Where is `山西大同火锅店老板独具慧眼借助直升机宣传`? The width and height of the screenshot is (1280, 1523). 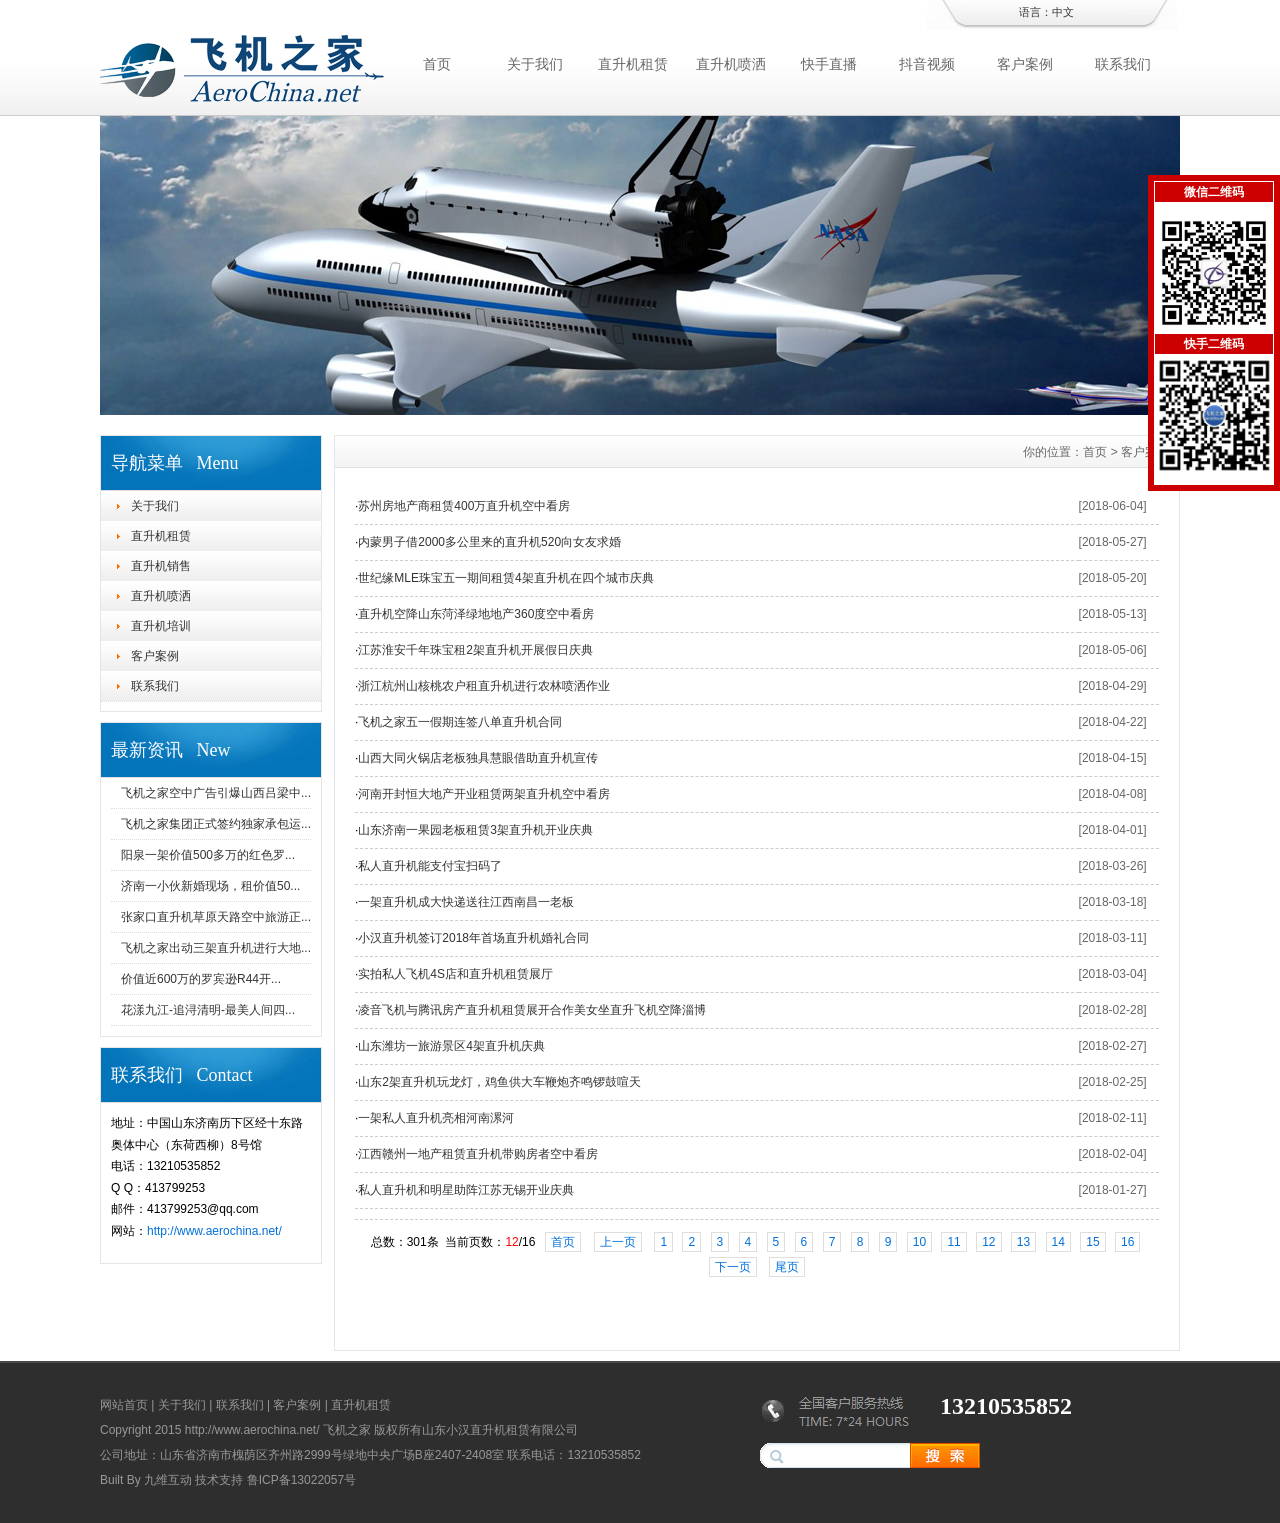
山西大同火锅店老板独具慧眼借助直升机宣传 is located at coordinates (478, 758).